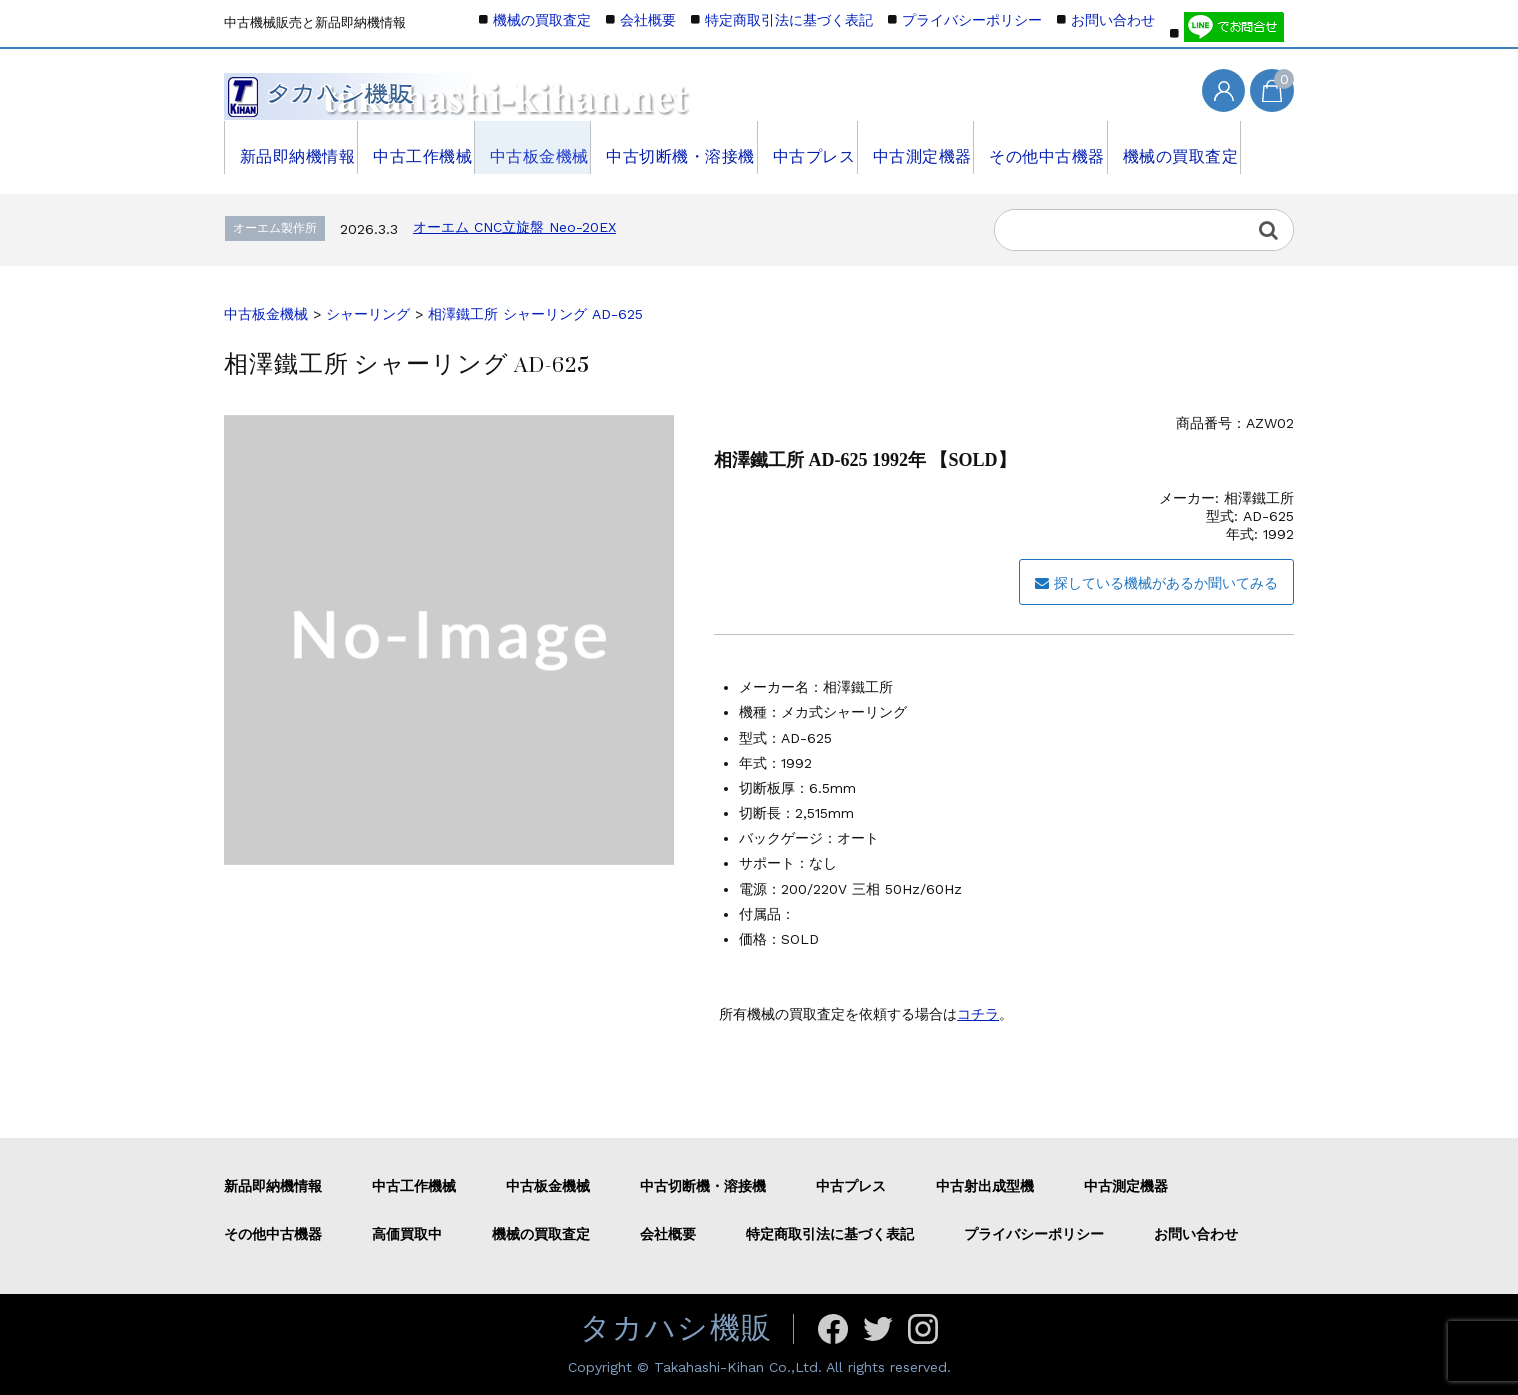 This screenshot has width=1518, height=1395. Describe the element at coordinates (674, 147) in the screenshot. I see `中古切断機・溶接機` at that location.